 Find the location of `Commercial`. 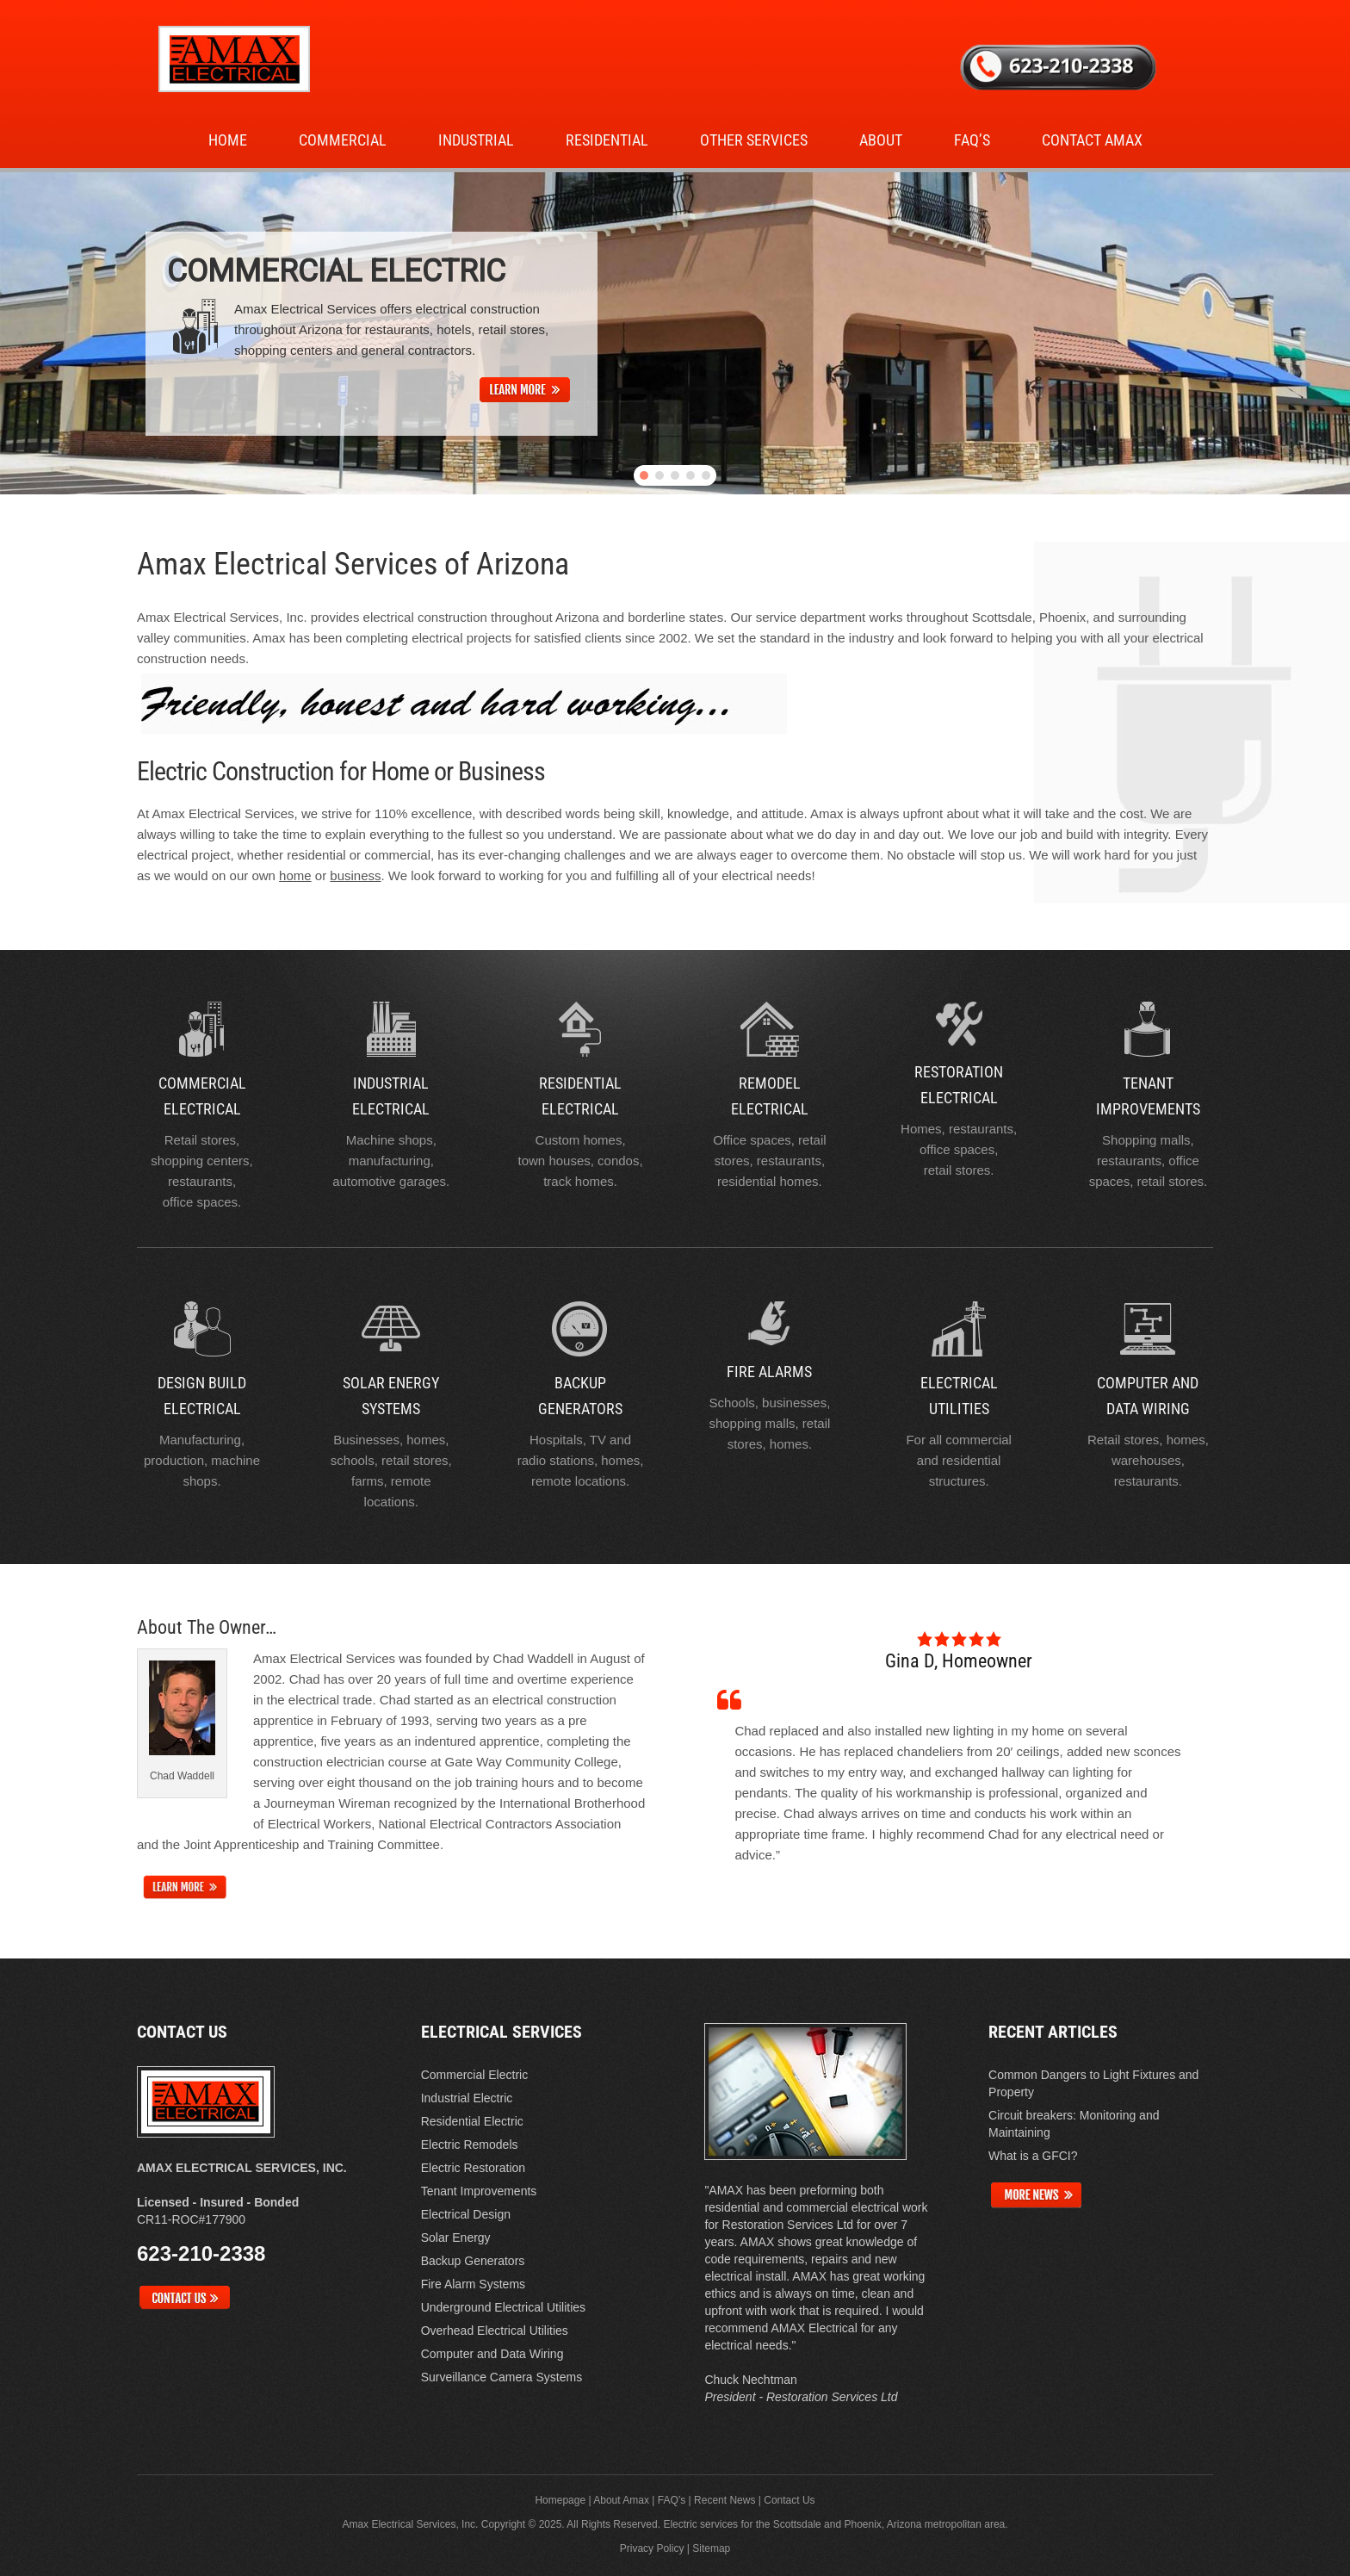

Commercial is located at coordinates (343, 140).